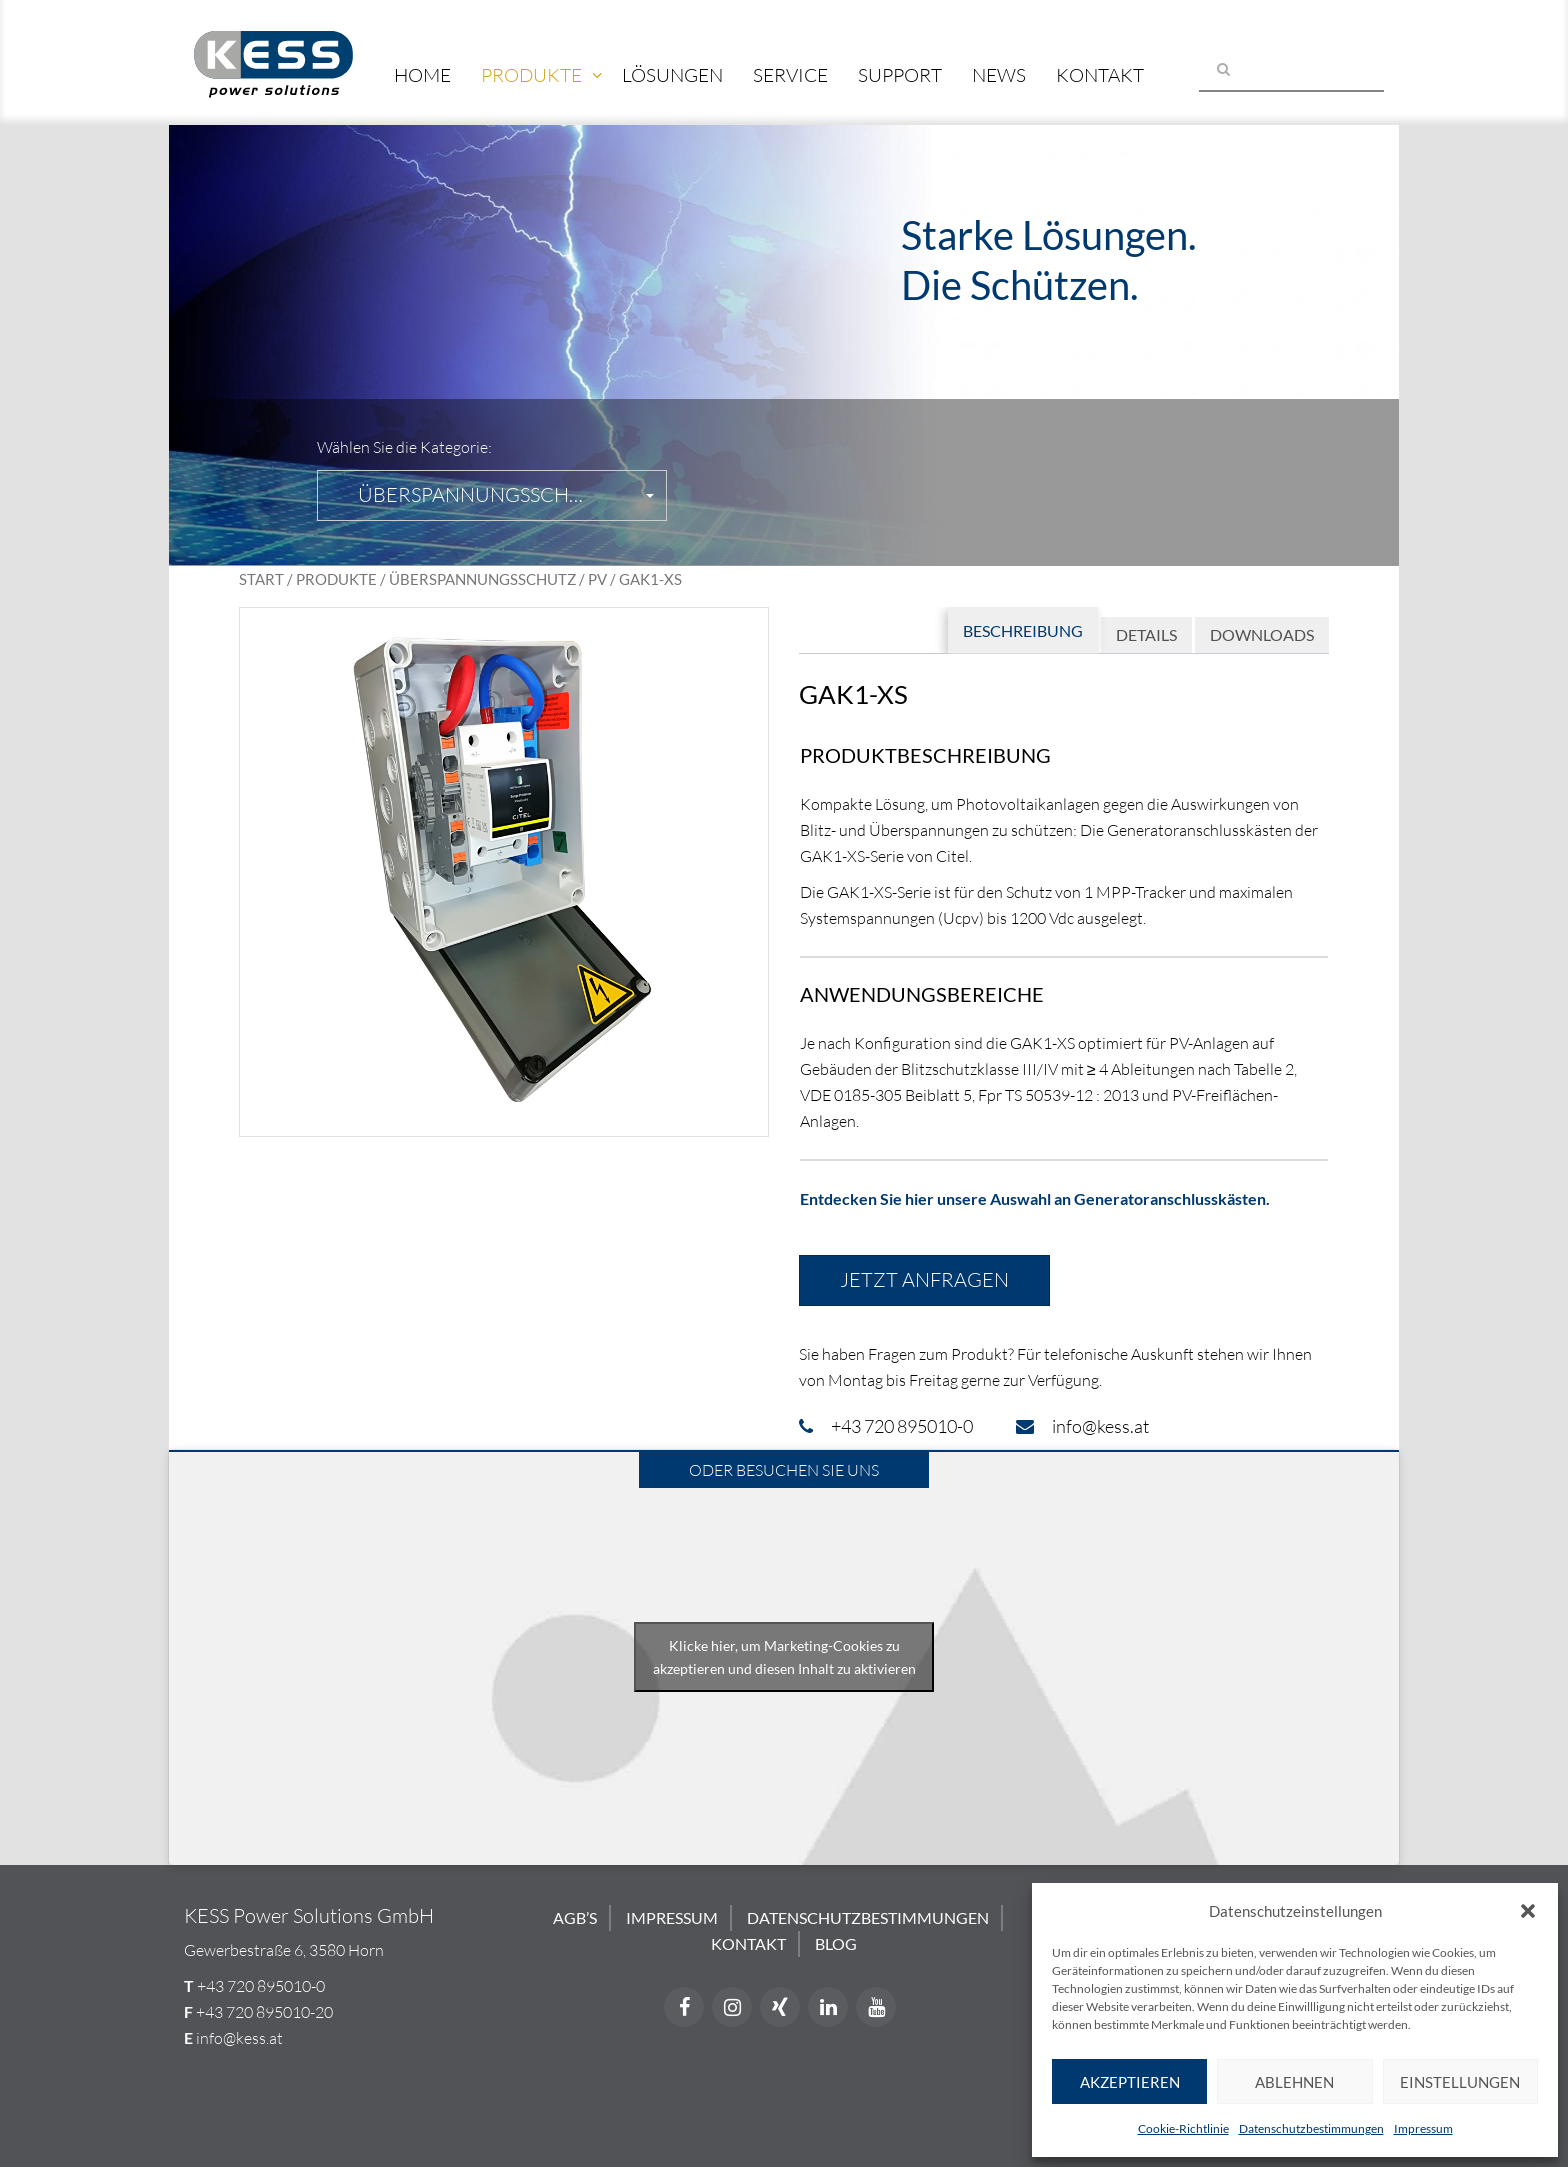 This screenshot has height=2167, width=1568. I want to click on Akzeptieren, so click(1130, 2082).